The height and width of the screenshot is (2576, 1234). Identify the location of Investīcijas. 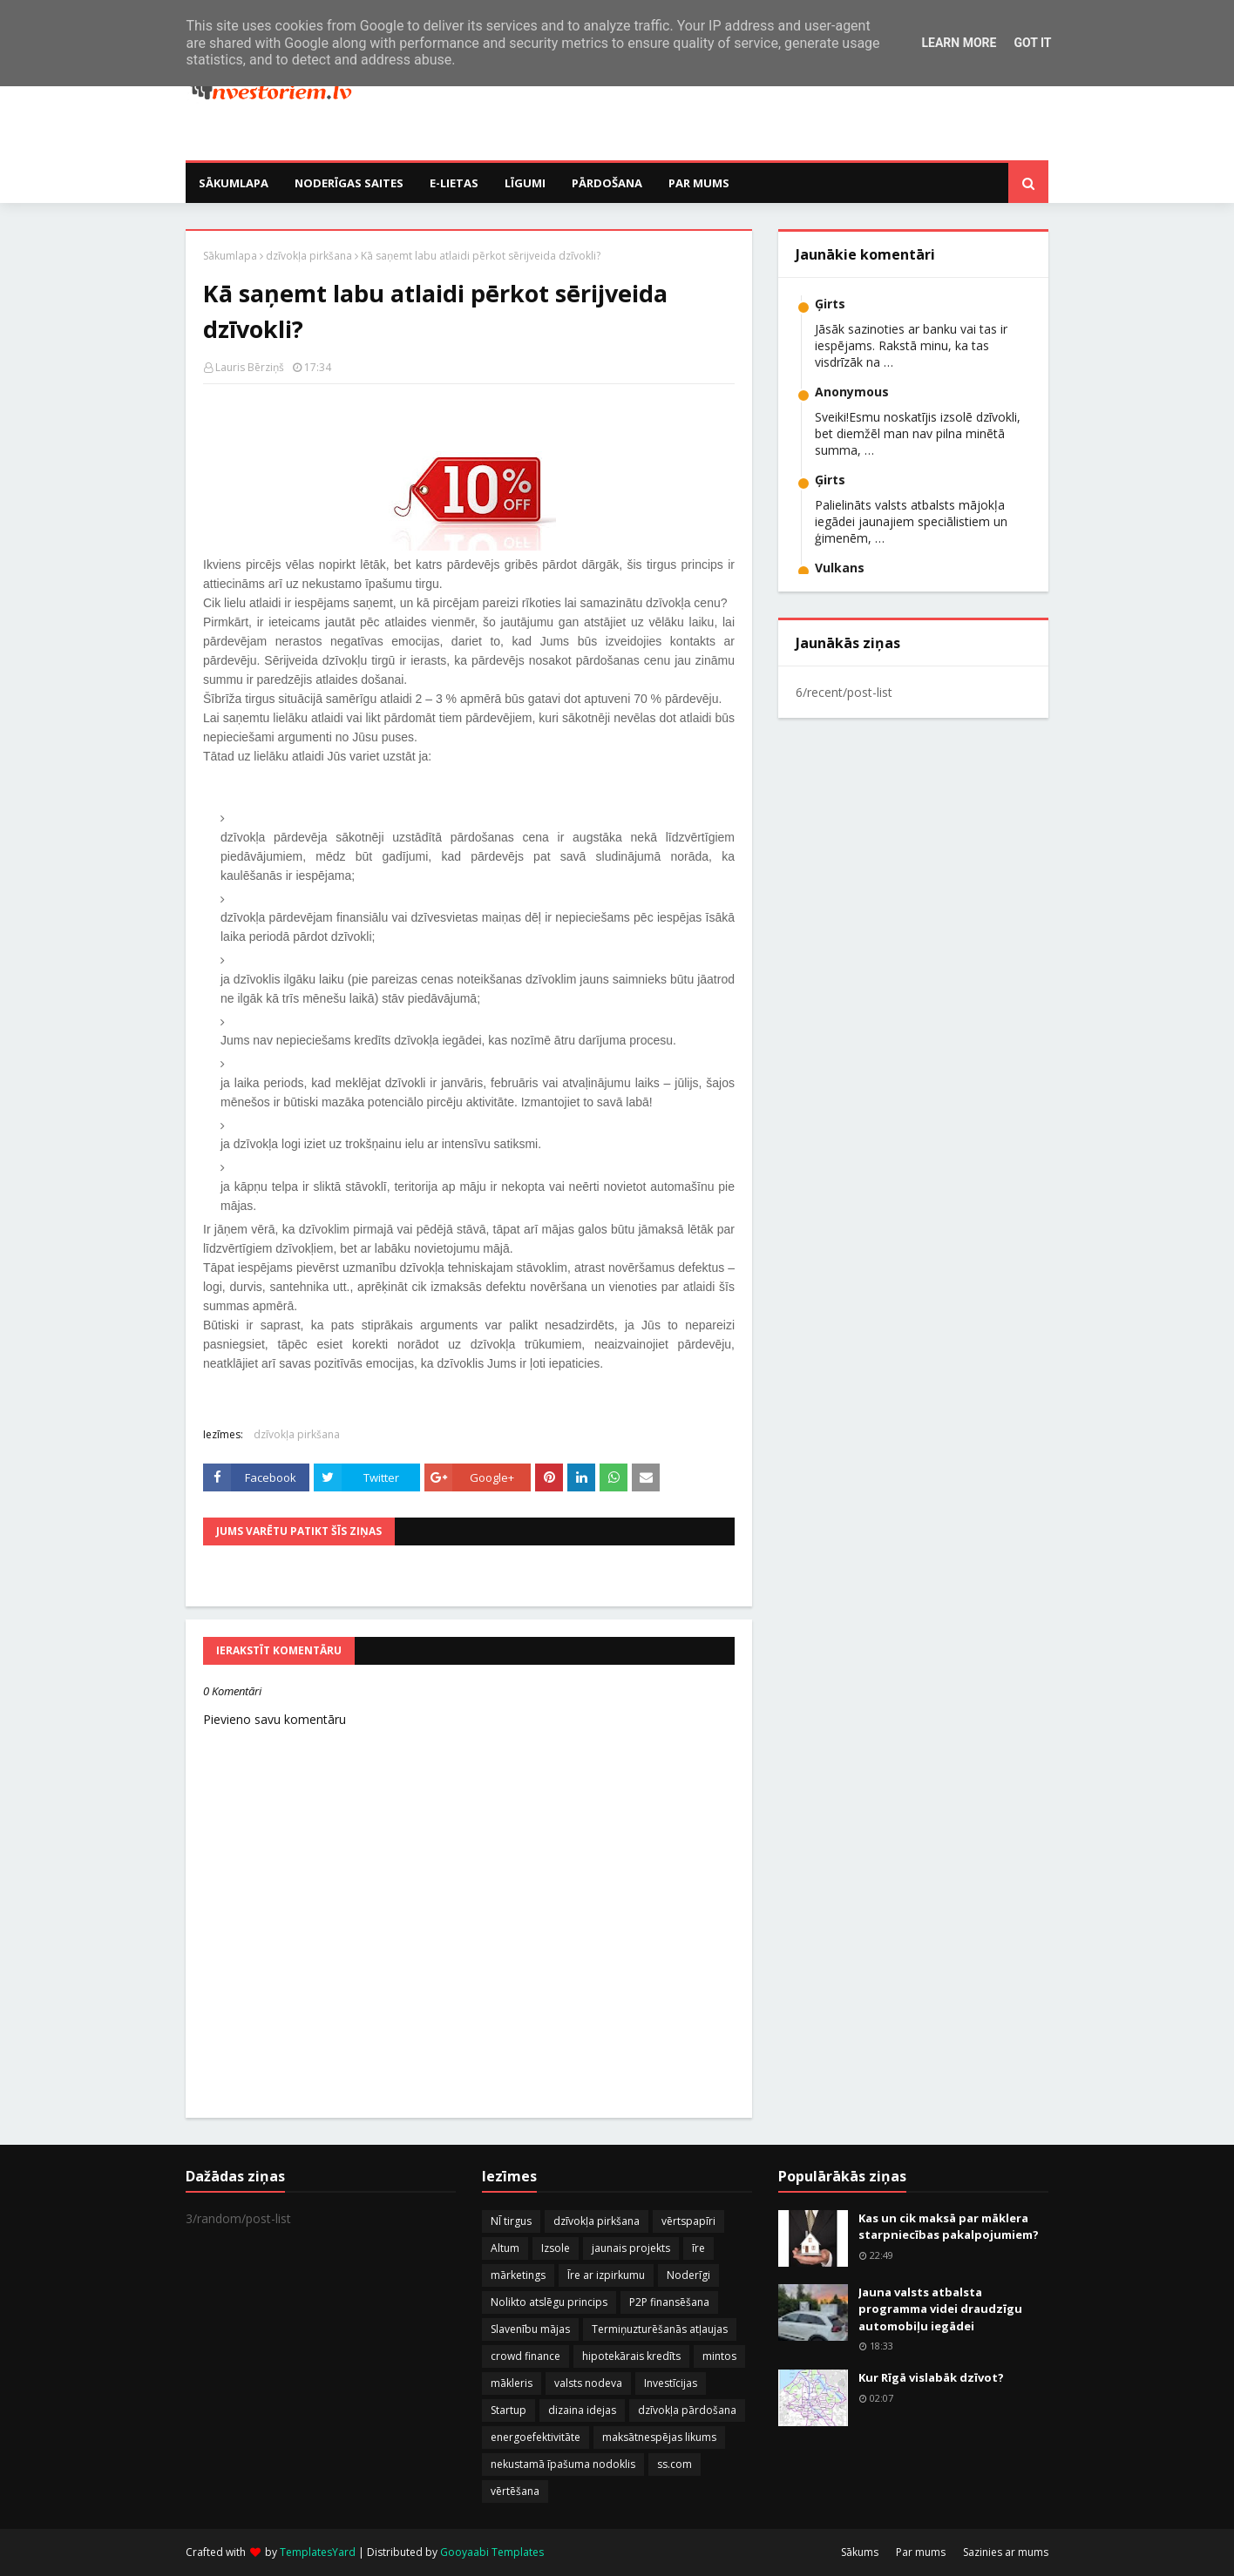
(670, 2383).